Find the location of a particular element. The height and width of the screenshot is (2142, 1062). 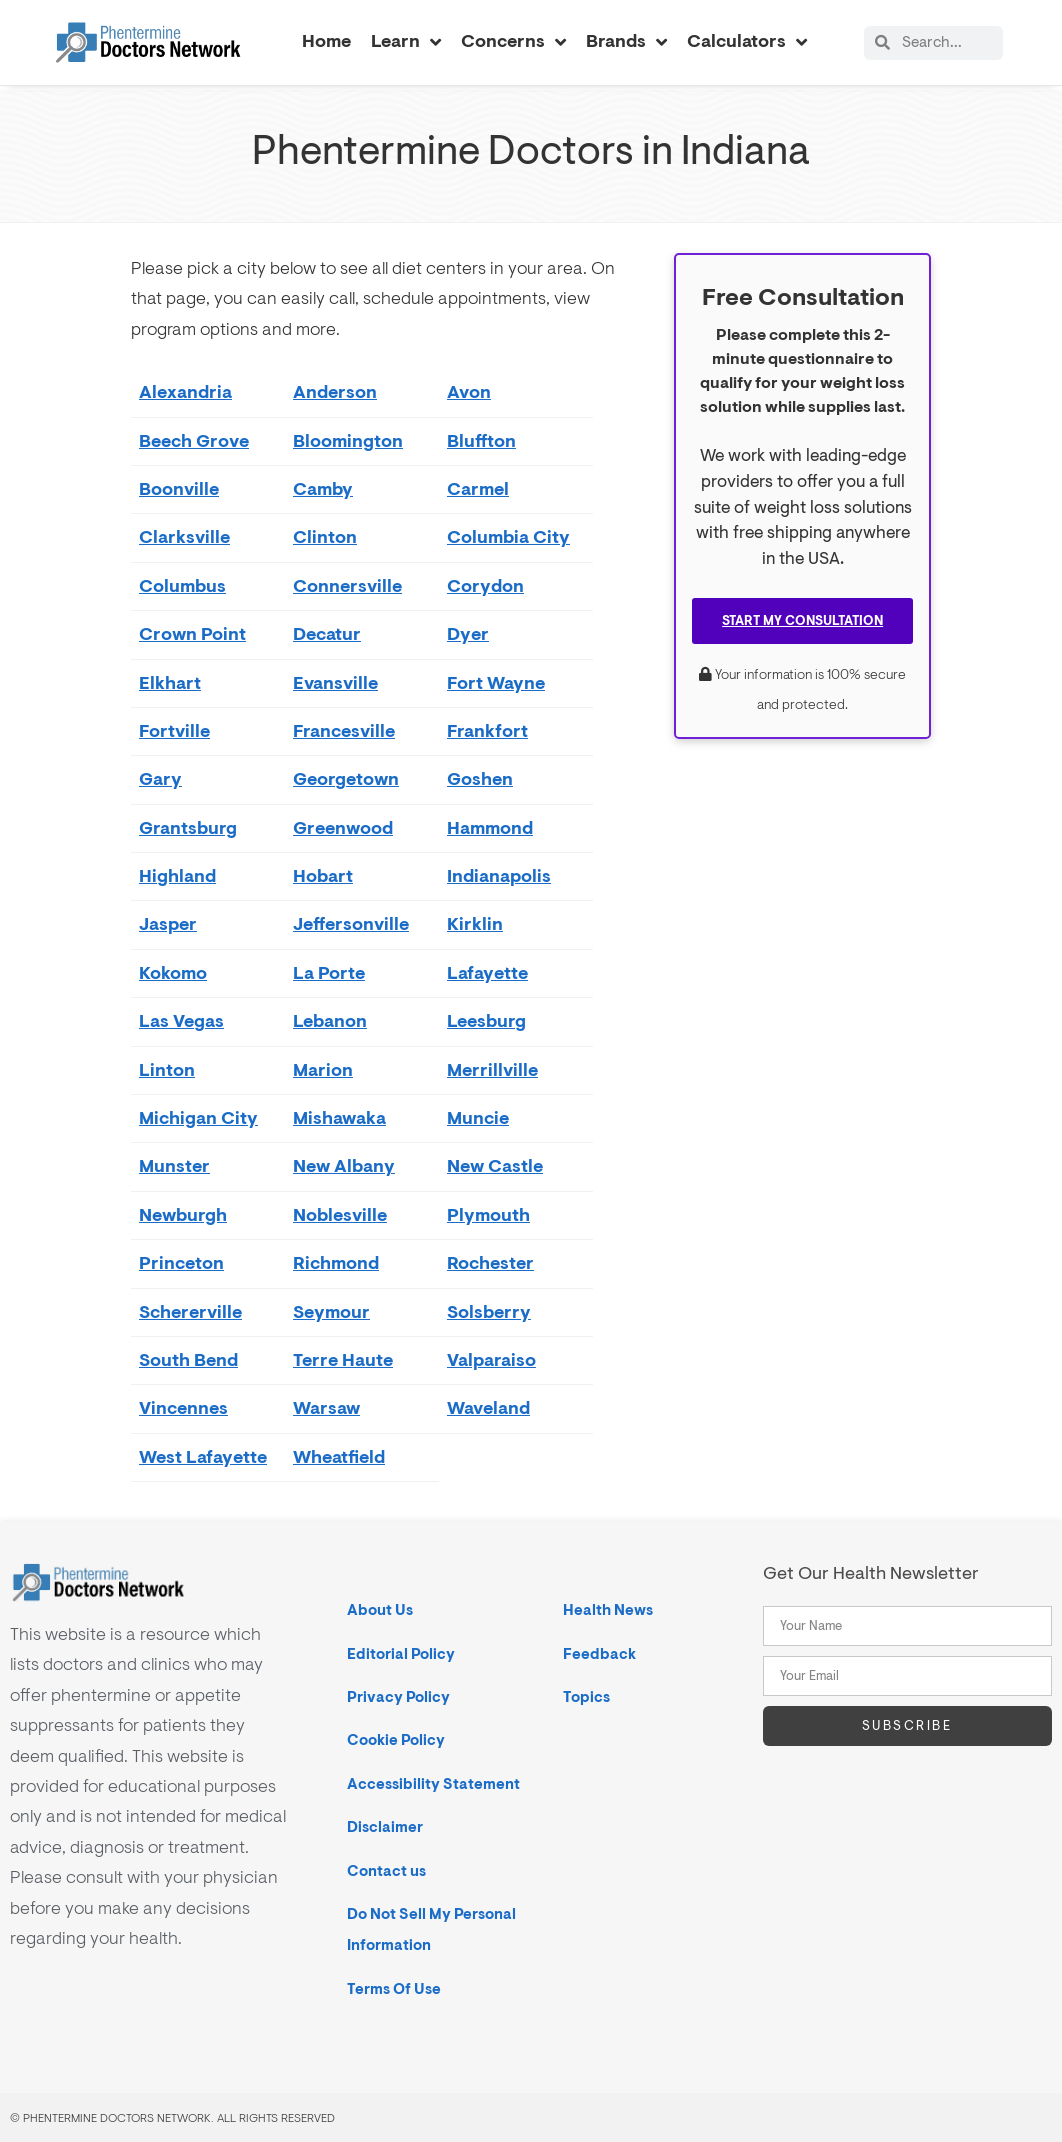

Topics is located at coordinates (586, 1696).